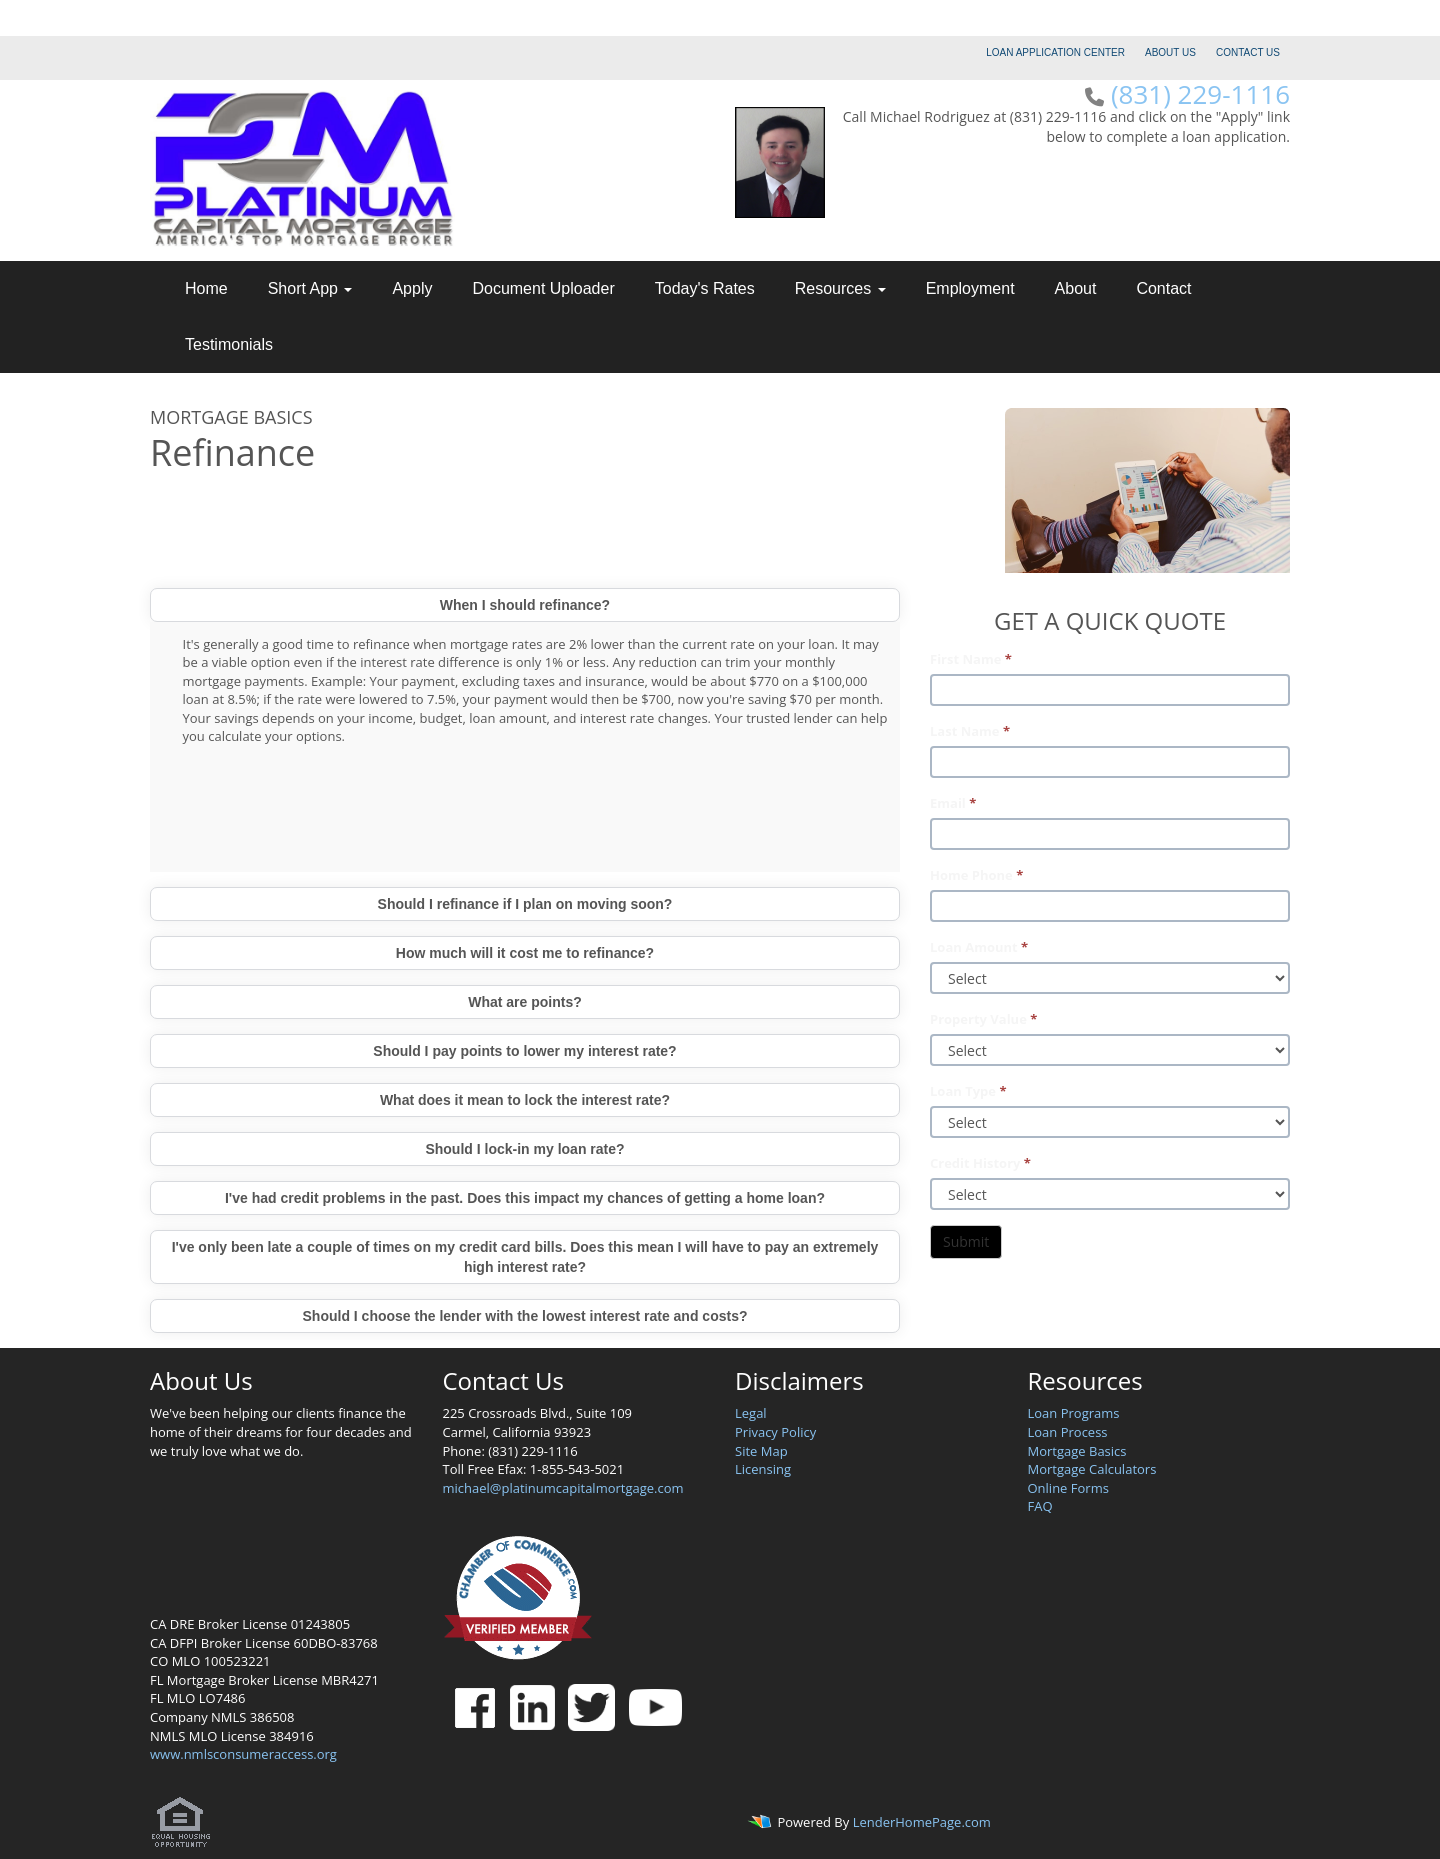  I want to click on Site Map, so click(761, 1451).